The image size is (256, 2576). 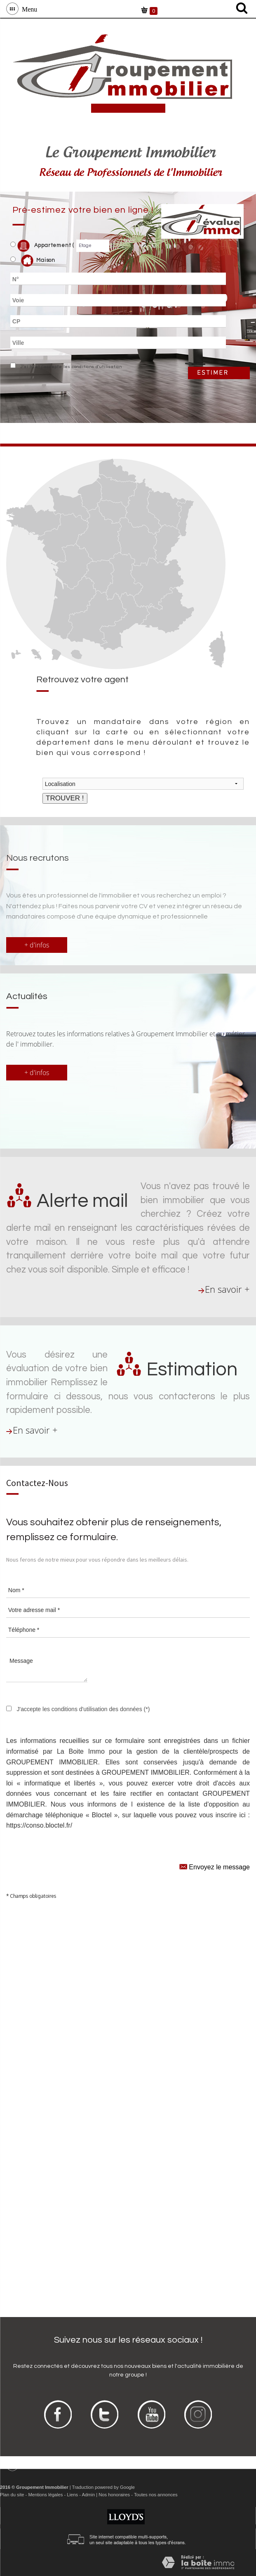 I want to click on Mentions légales, so click(x=45, y=2494).